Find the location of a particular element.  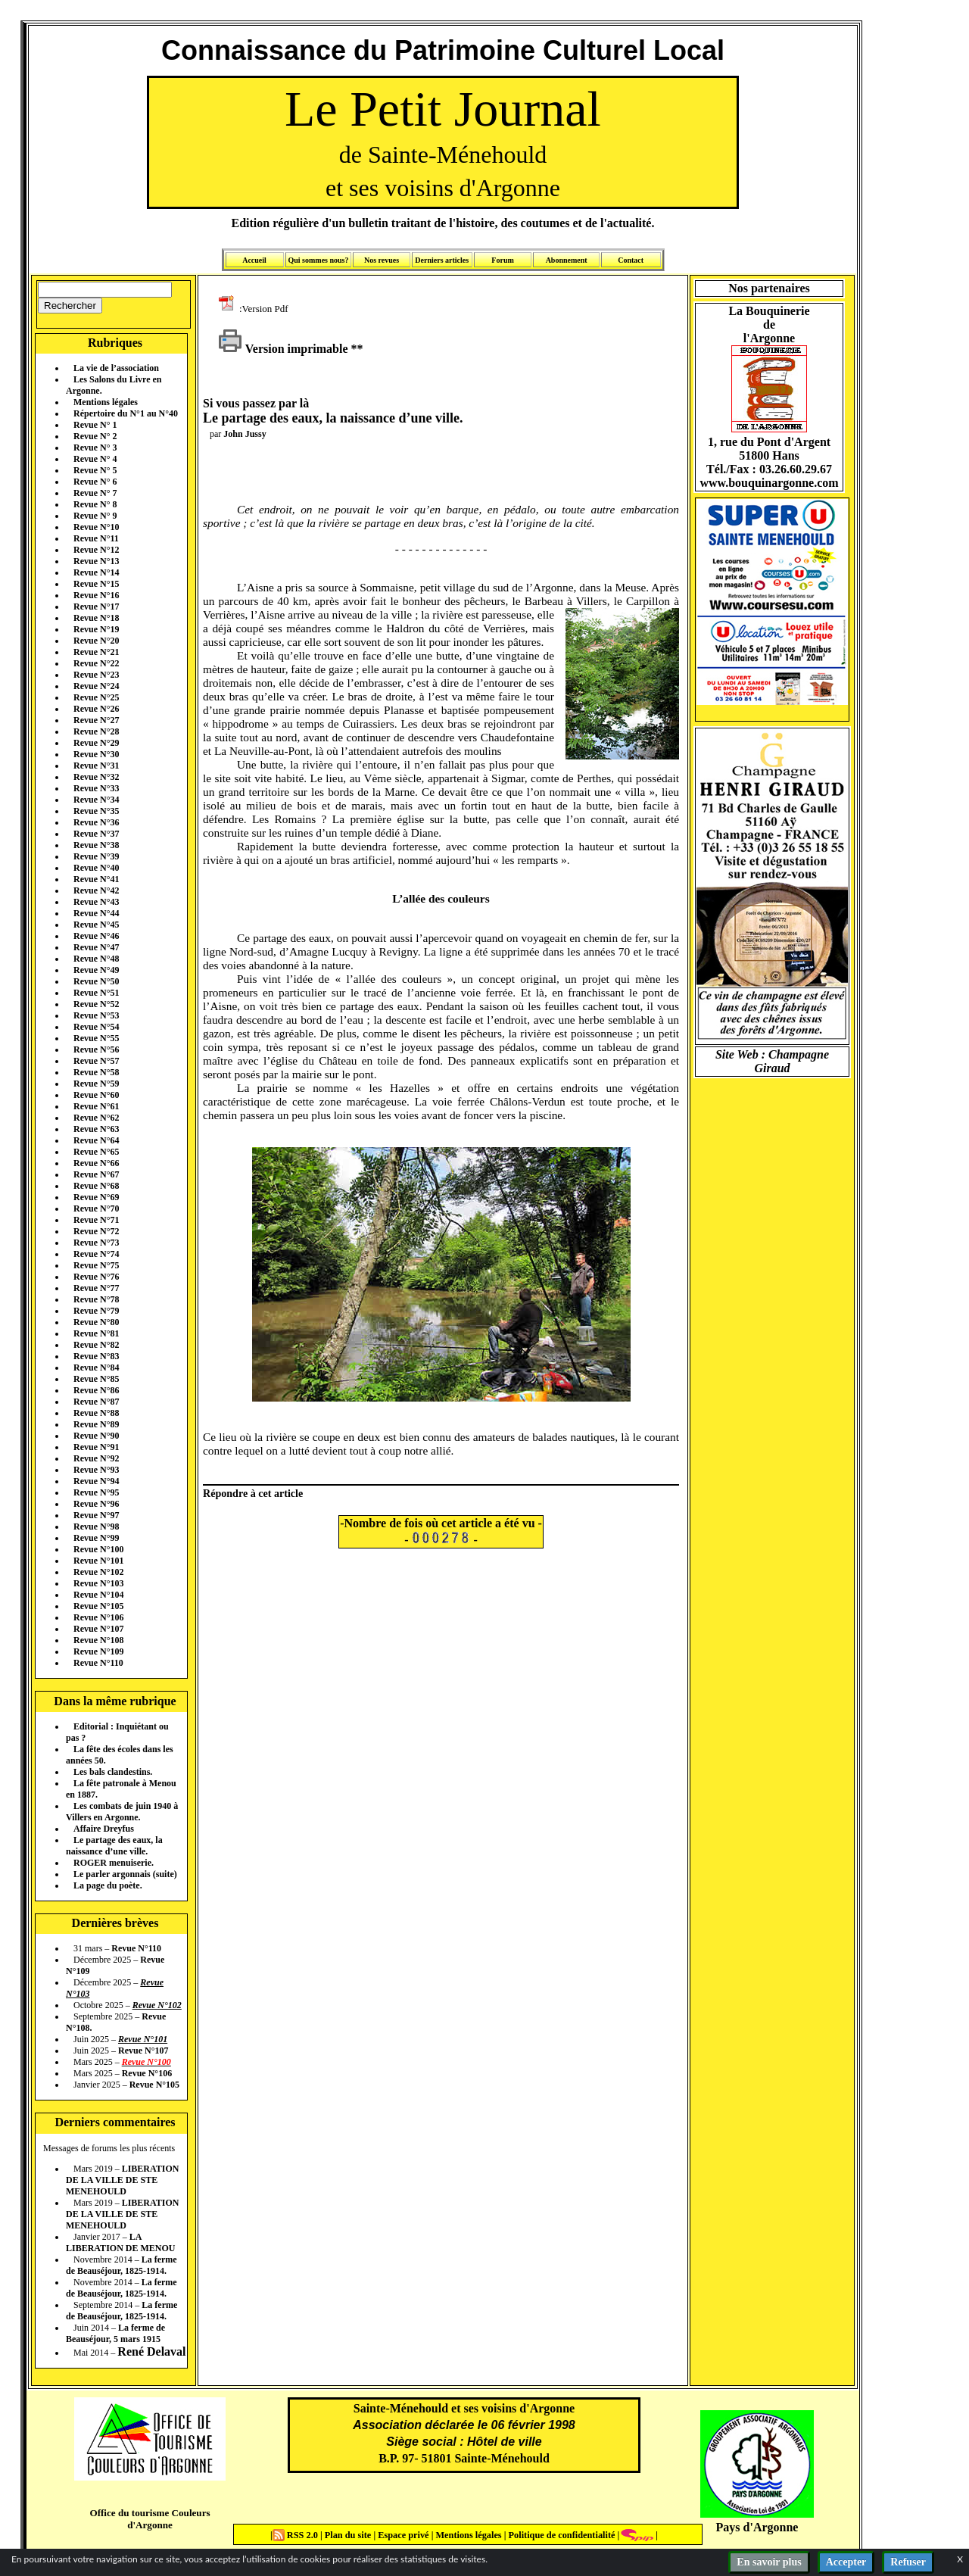

Revue N°70 is located at coordinates (96, 1208).